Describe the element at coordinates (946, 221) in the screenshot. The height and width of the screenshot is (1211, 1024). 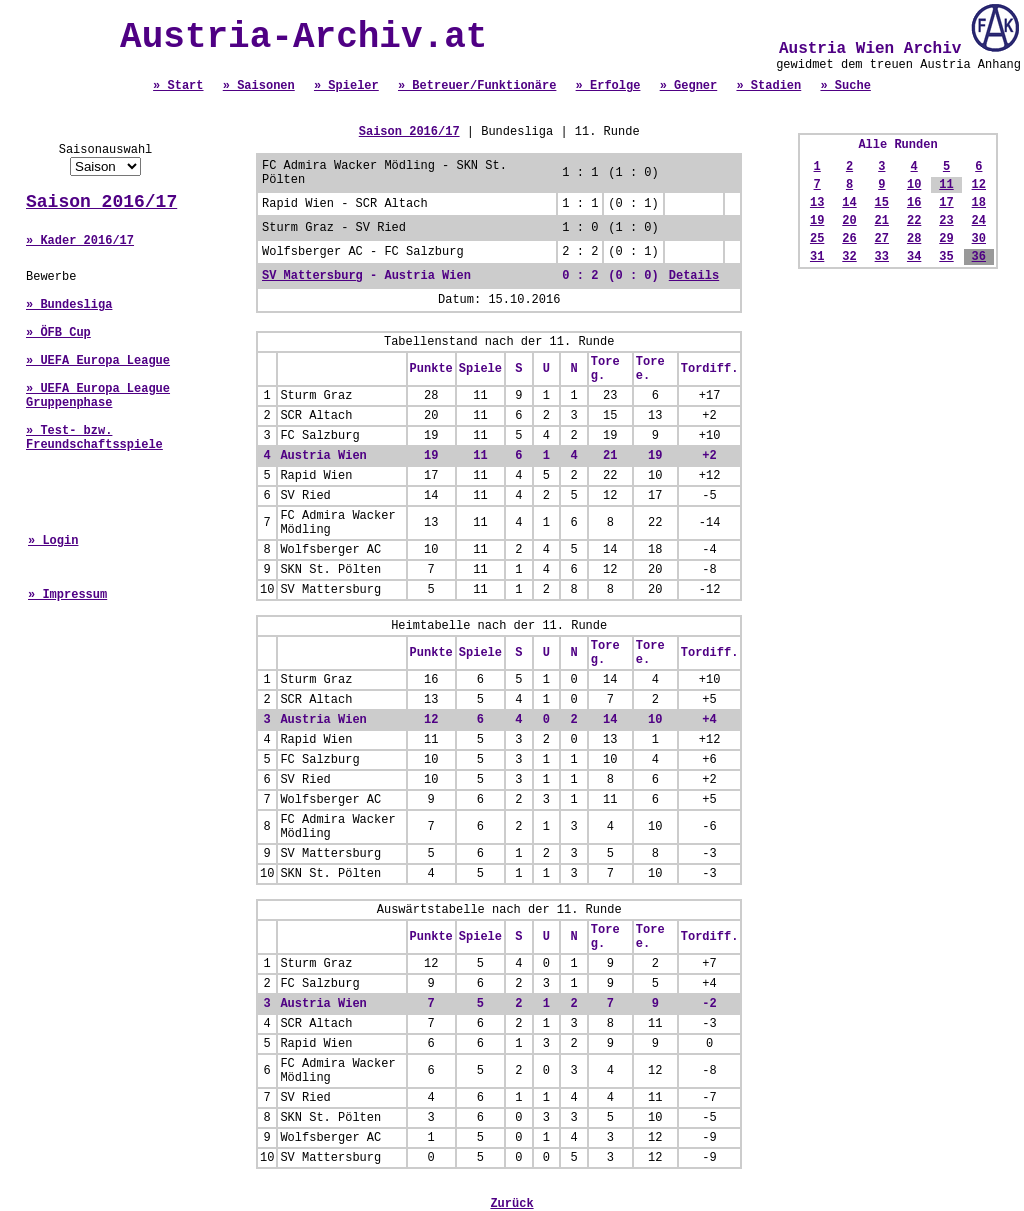
I see `23` at that location.